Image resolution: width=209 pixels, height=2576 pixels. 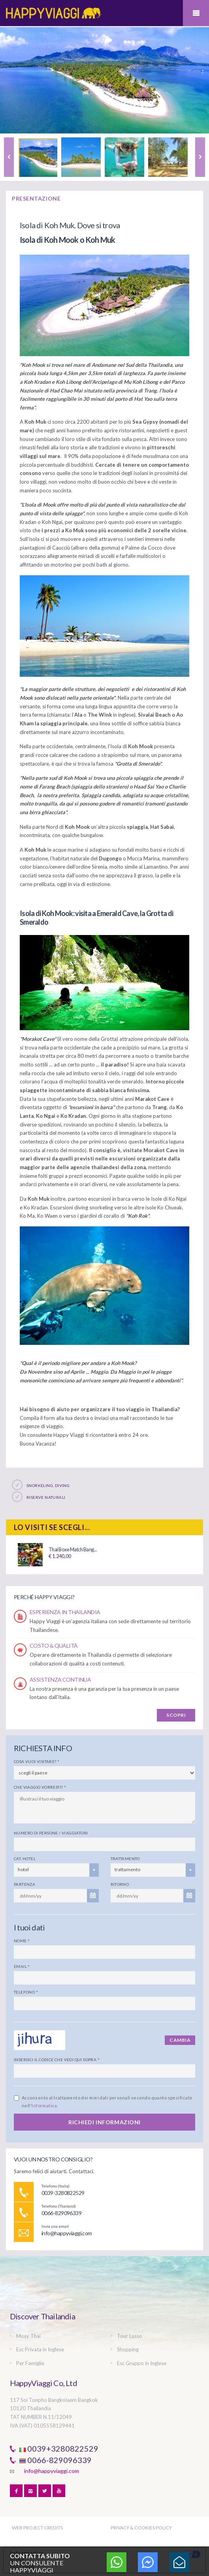 I want to click on Ritorno, so click(x=120, y=1884).